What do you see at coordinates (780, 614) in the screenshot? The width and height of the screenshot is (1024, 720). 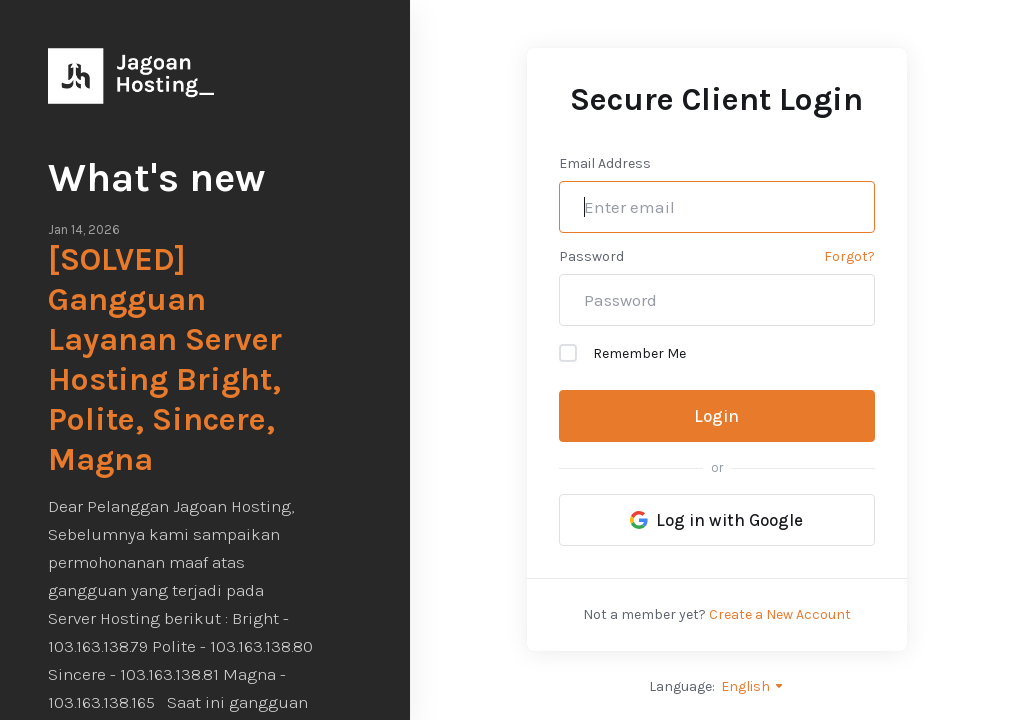 I see `Create a New Account` at bounding box center [780, 614].